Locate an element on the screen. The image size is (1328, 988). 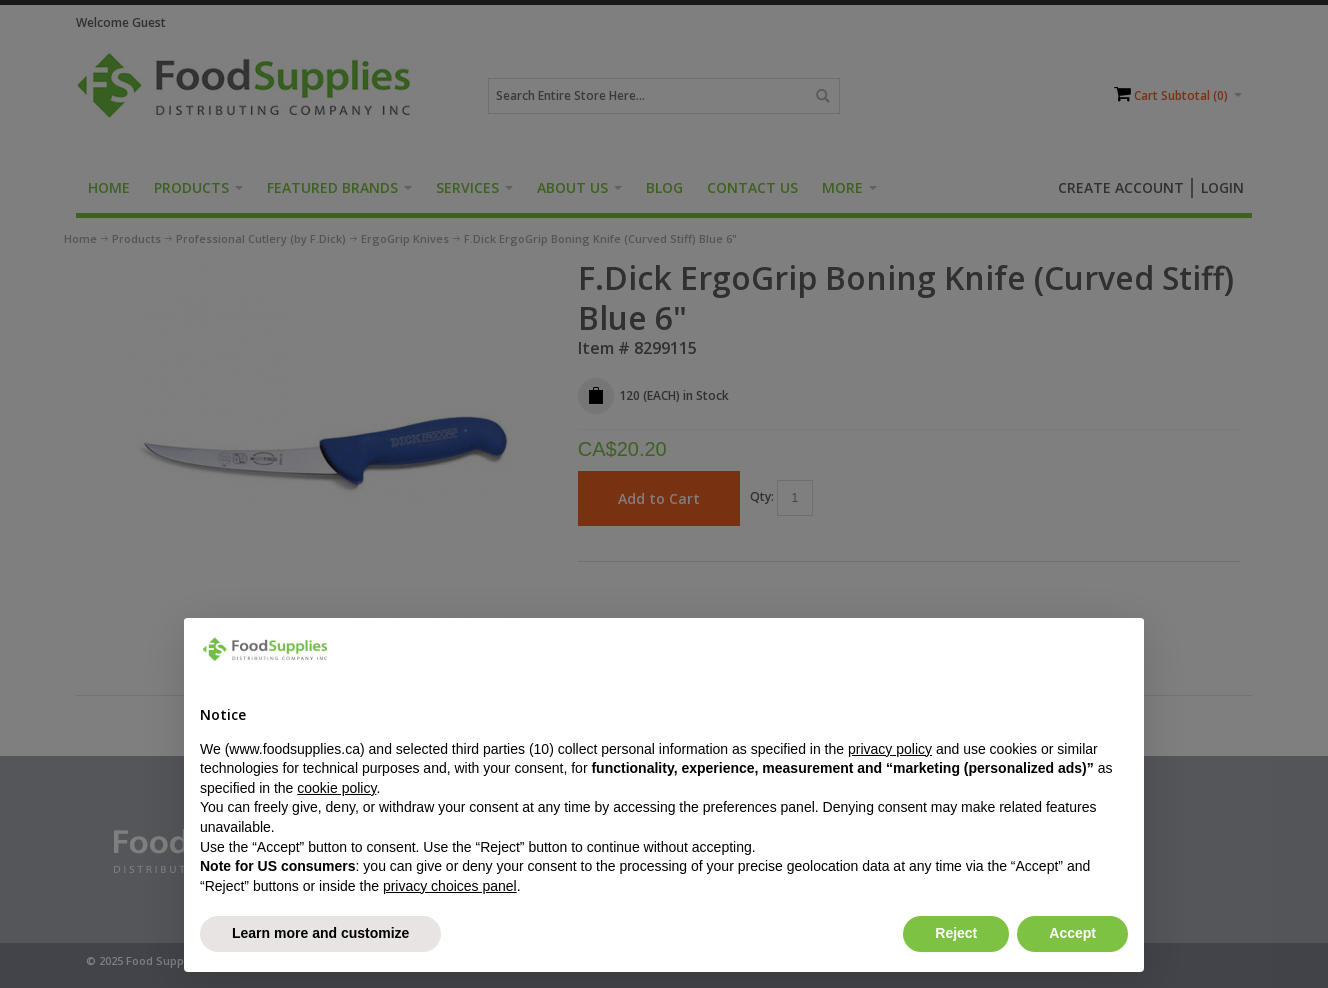
Learn more and customize [button] is located at coordinates (320, 933).